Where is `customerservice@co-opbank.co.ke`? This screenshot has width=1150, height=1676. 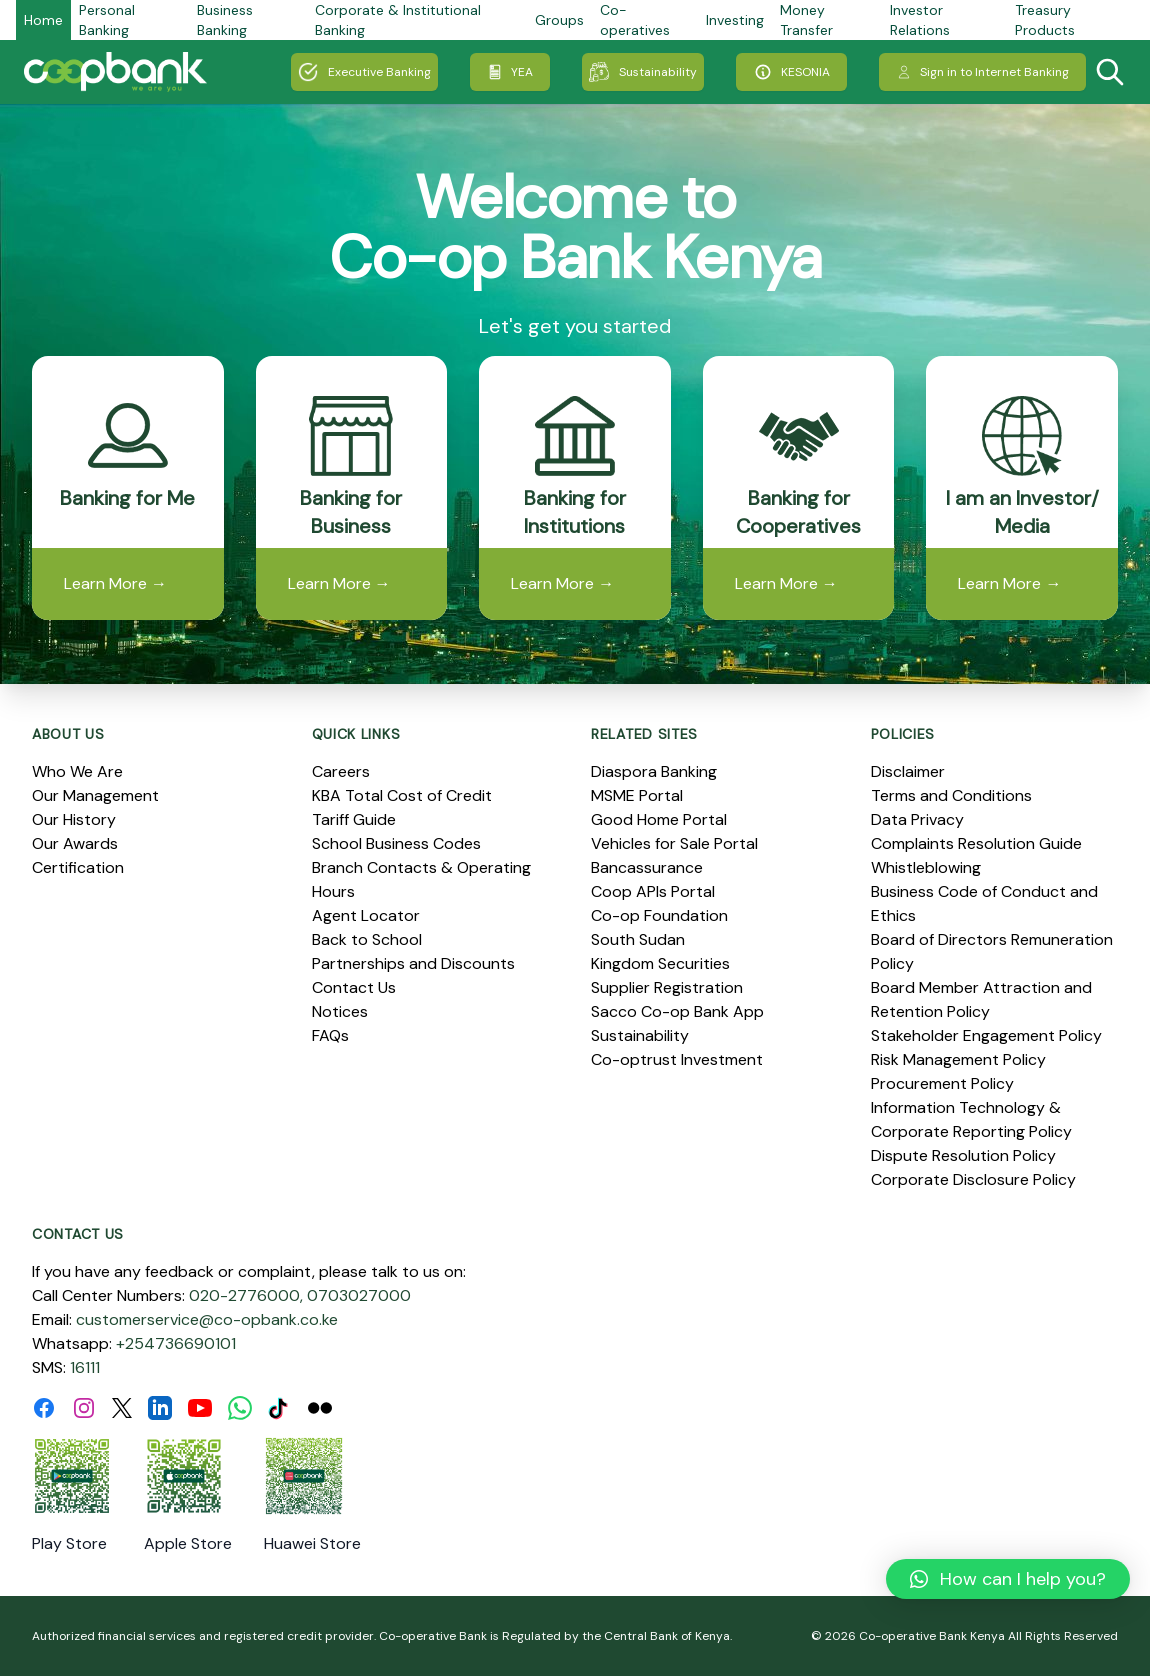
customerservice@co-opbank.co.ke is located at coordinates (207, 1319).